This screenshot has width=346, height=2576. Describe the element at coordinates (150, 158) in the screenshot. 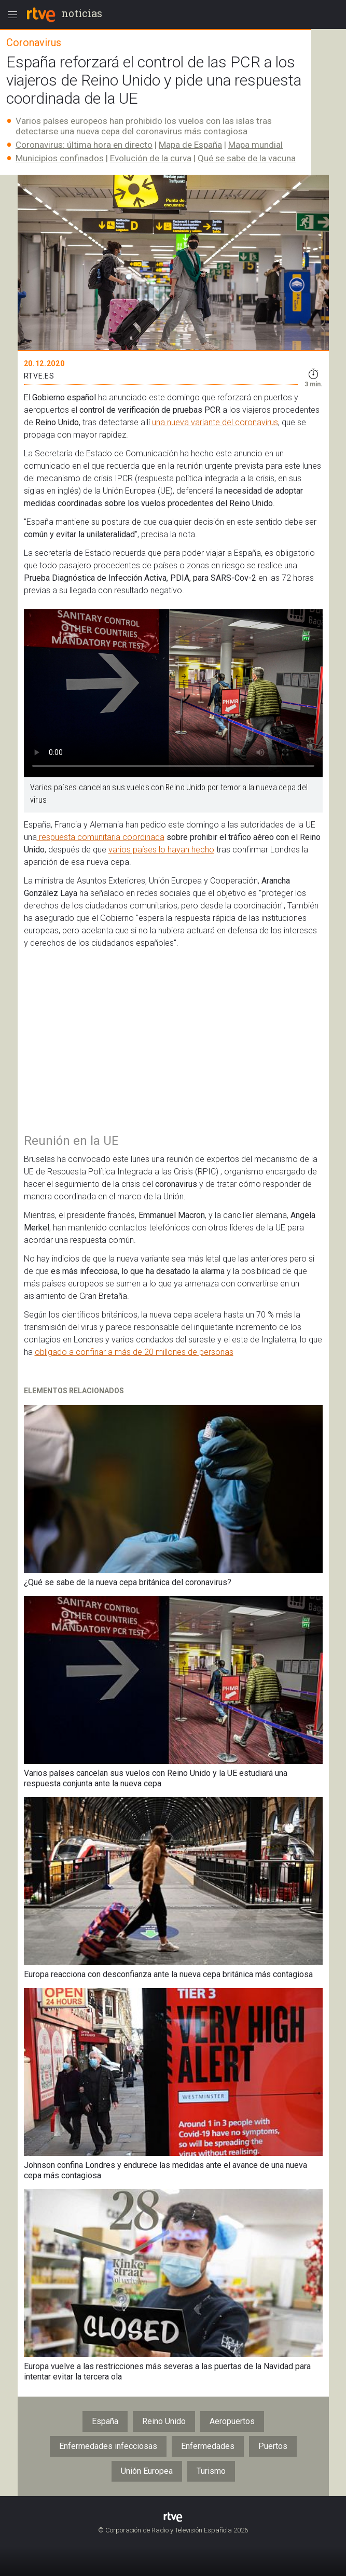

I see `Evolución de la curva` at that location.